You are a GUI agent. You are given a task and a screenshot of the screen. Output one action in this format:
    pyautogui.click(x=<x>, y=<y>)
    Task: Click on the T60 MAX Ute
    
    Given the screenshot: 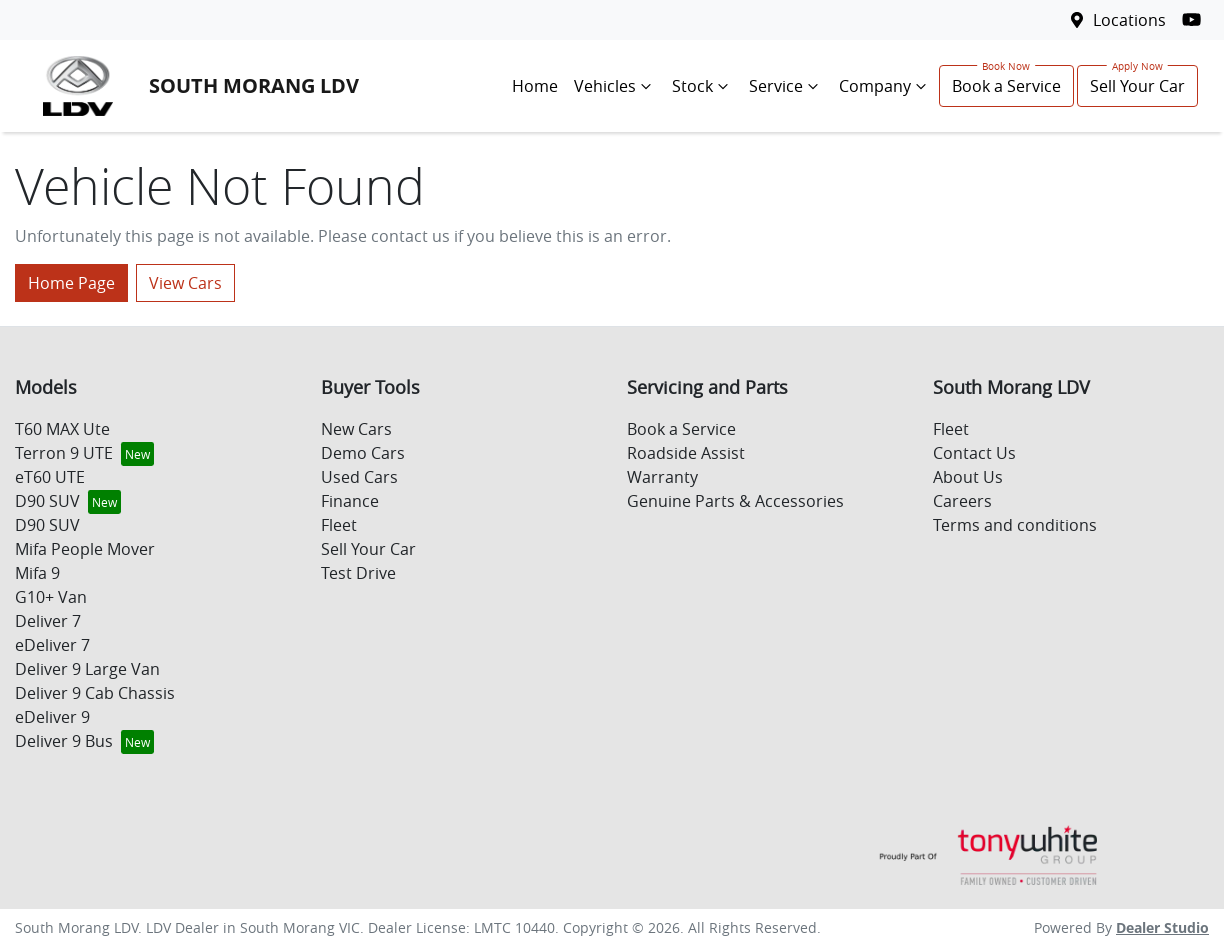 What is the action you would take?
    pyautogui.click(x=62, y=429)
    